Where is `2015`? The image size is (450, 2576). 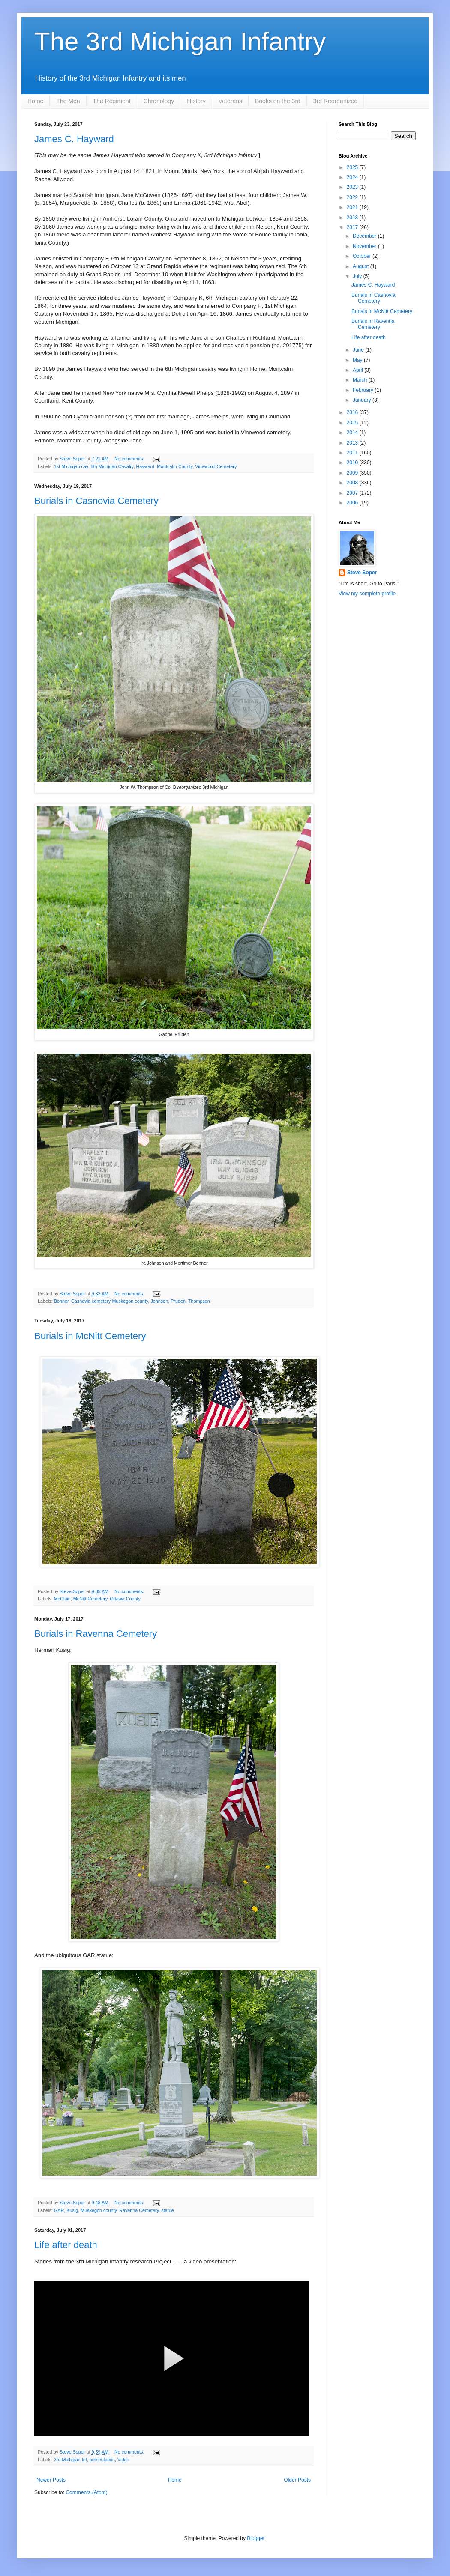
2015 is located at coordinates (353, 423).